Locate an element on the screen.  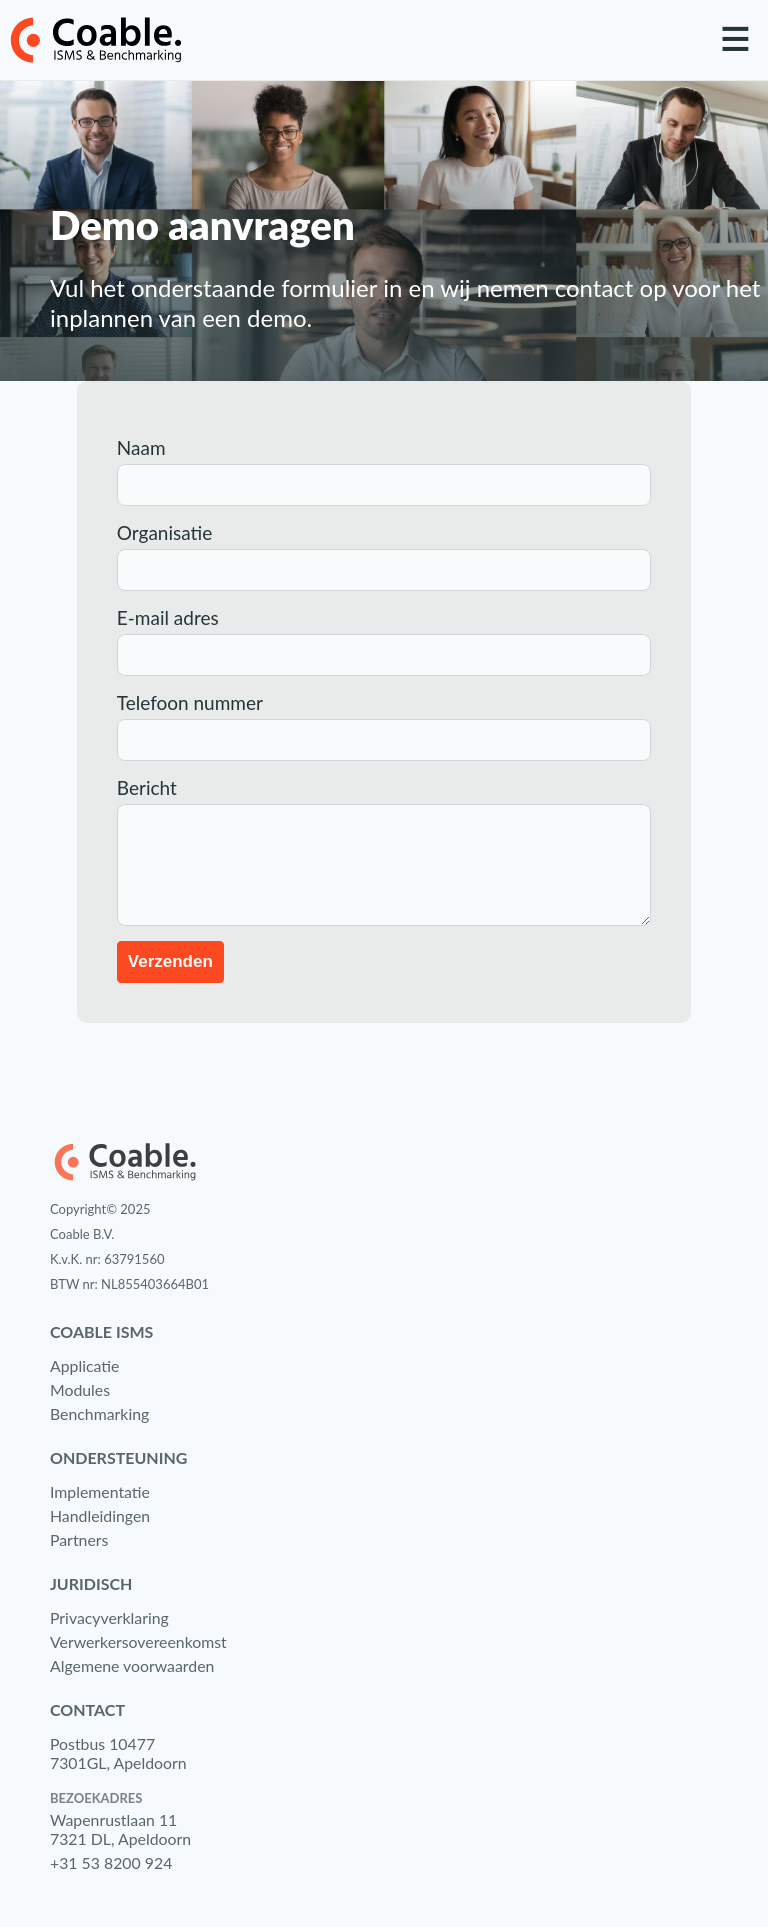
Algemene voorwaarden is located at coordinates (132, 1665).